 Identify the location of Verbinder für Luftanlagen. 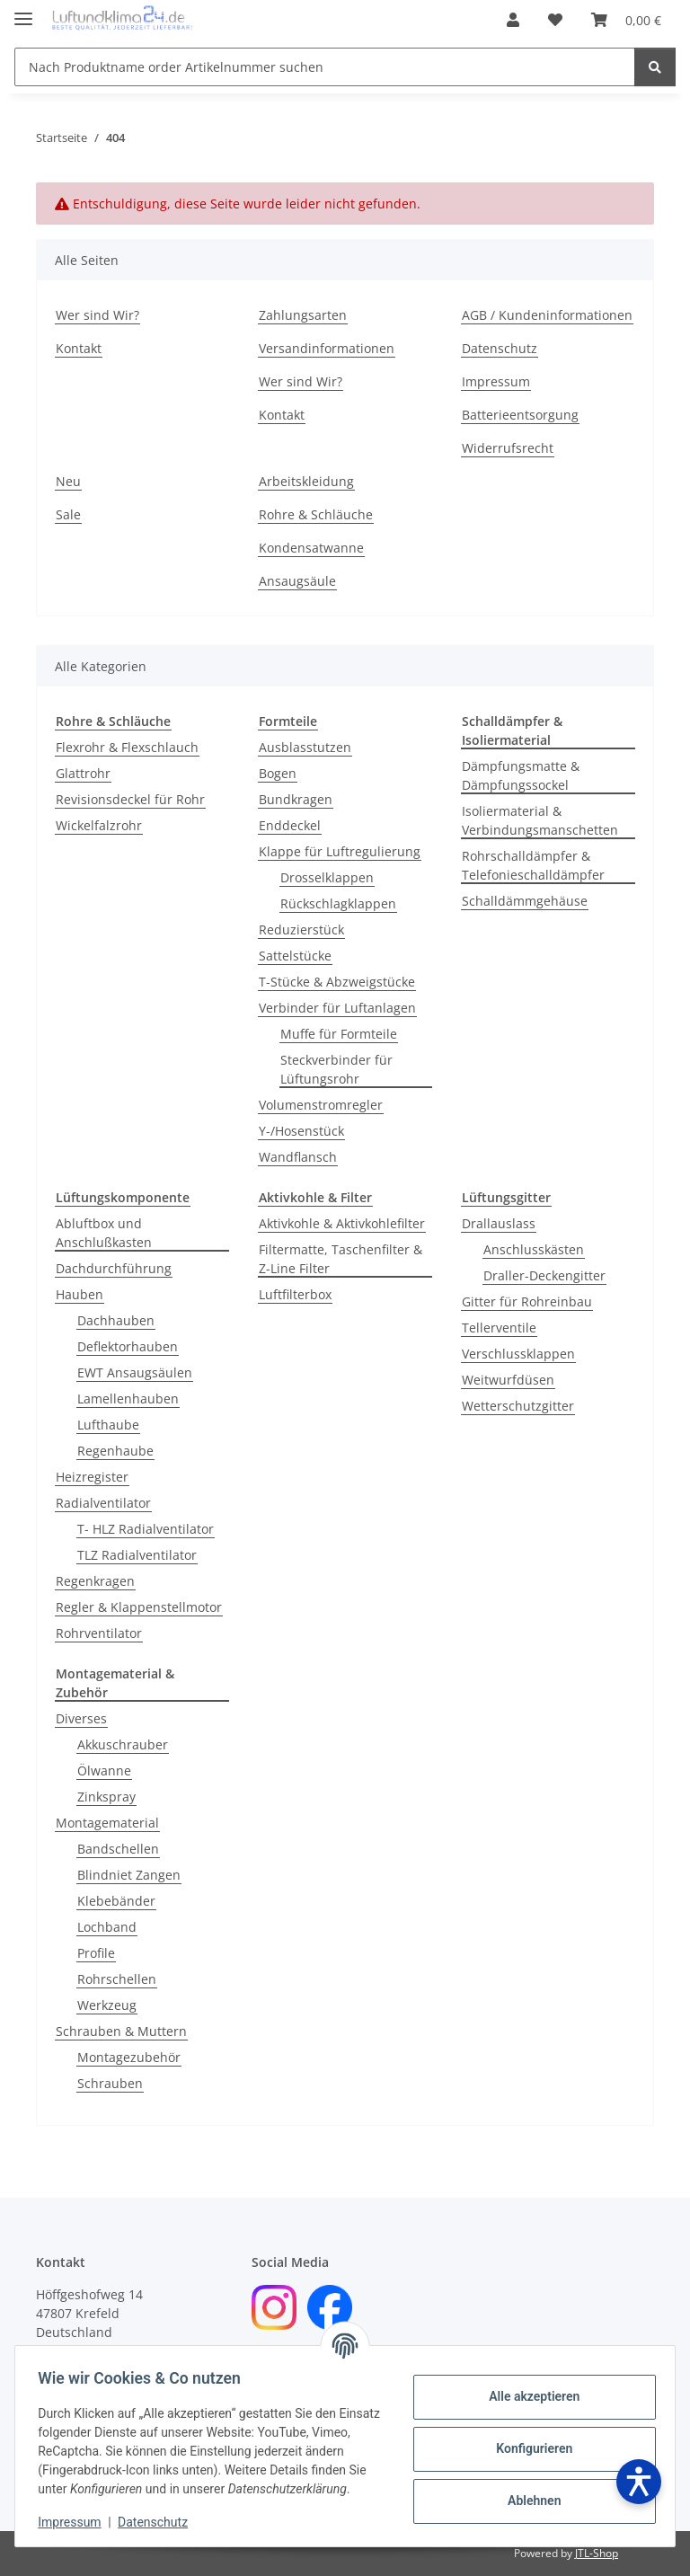
(337, 1007).